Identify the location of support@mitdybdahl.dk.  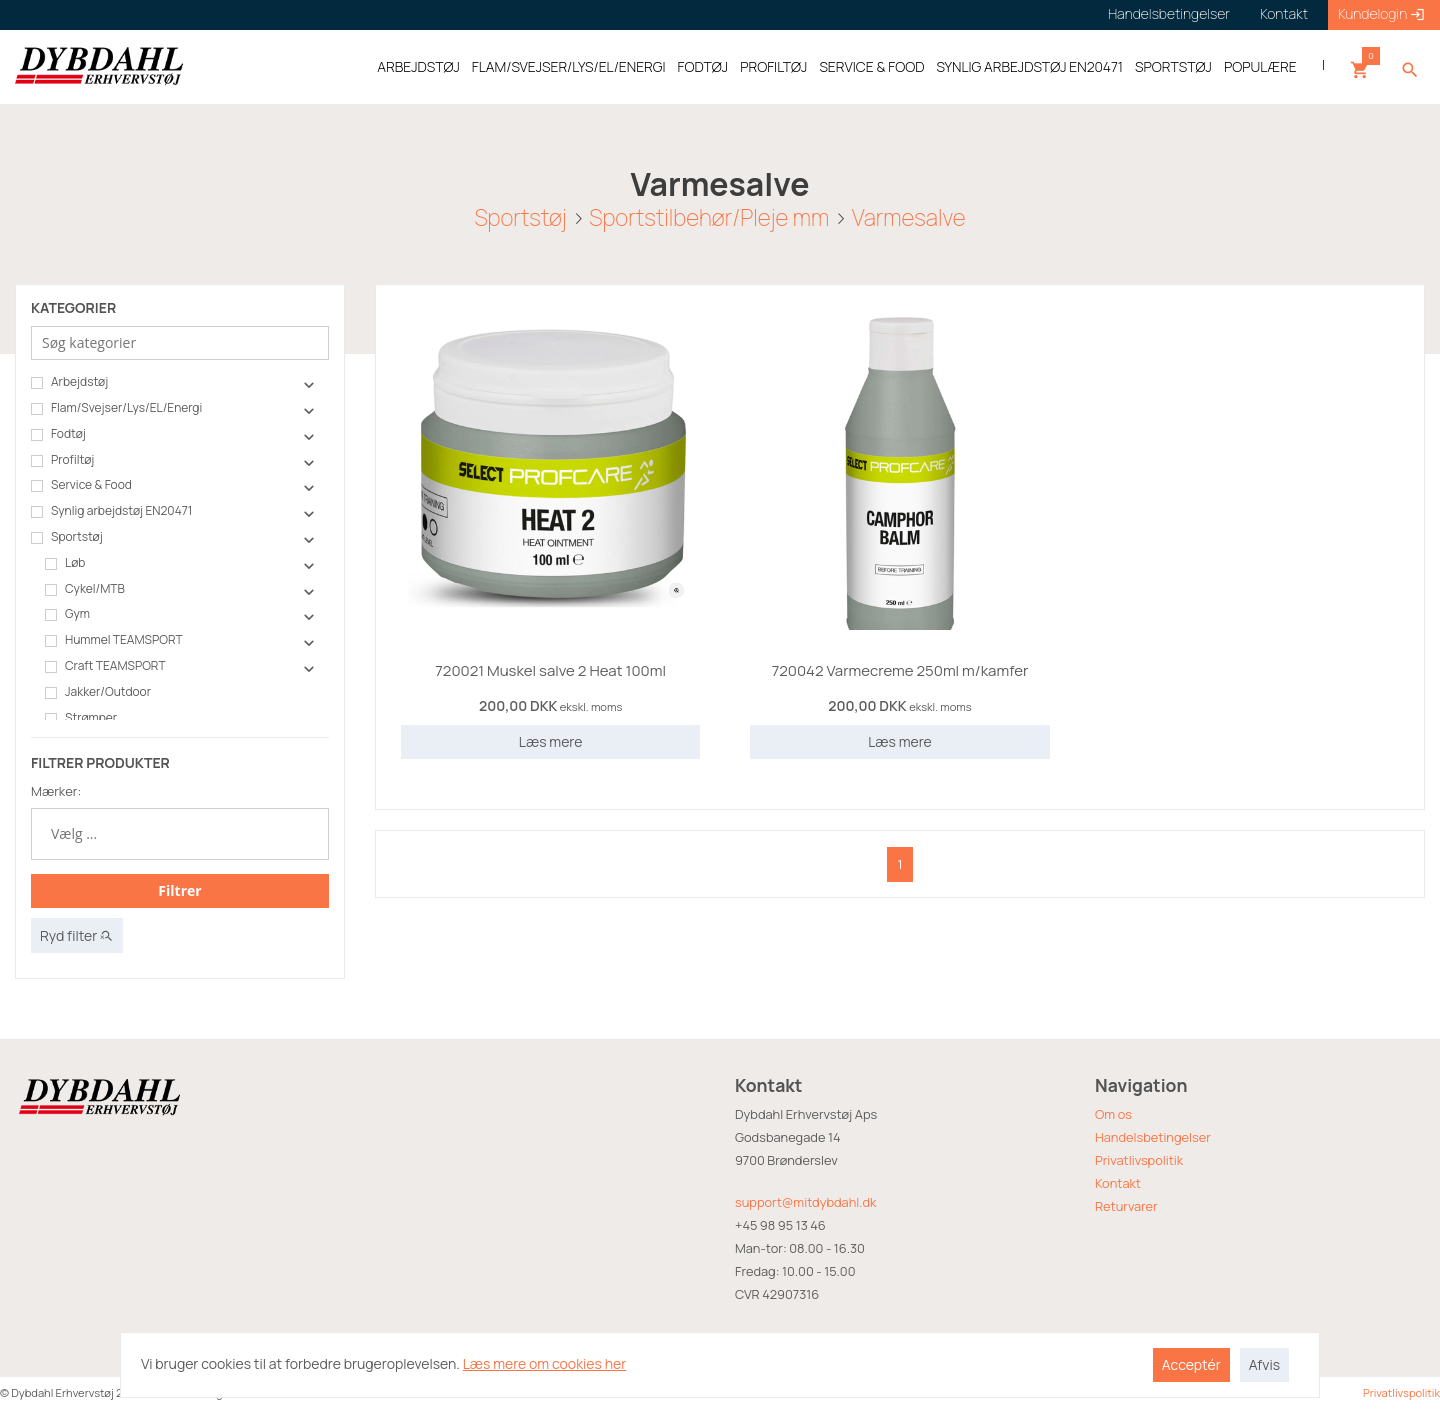
(805, 1202).